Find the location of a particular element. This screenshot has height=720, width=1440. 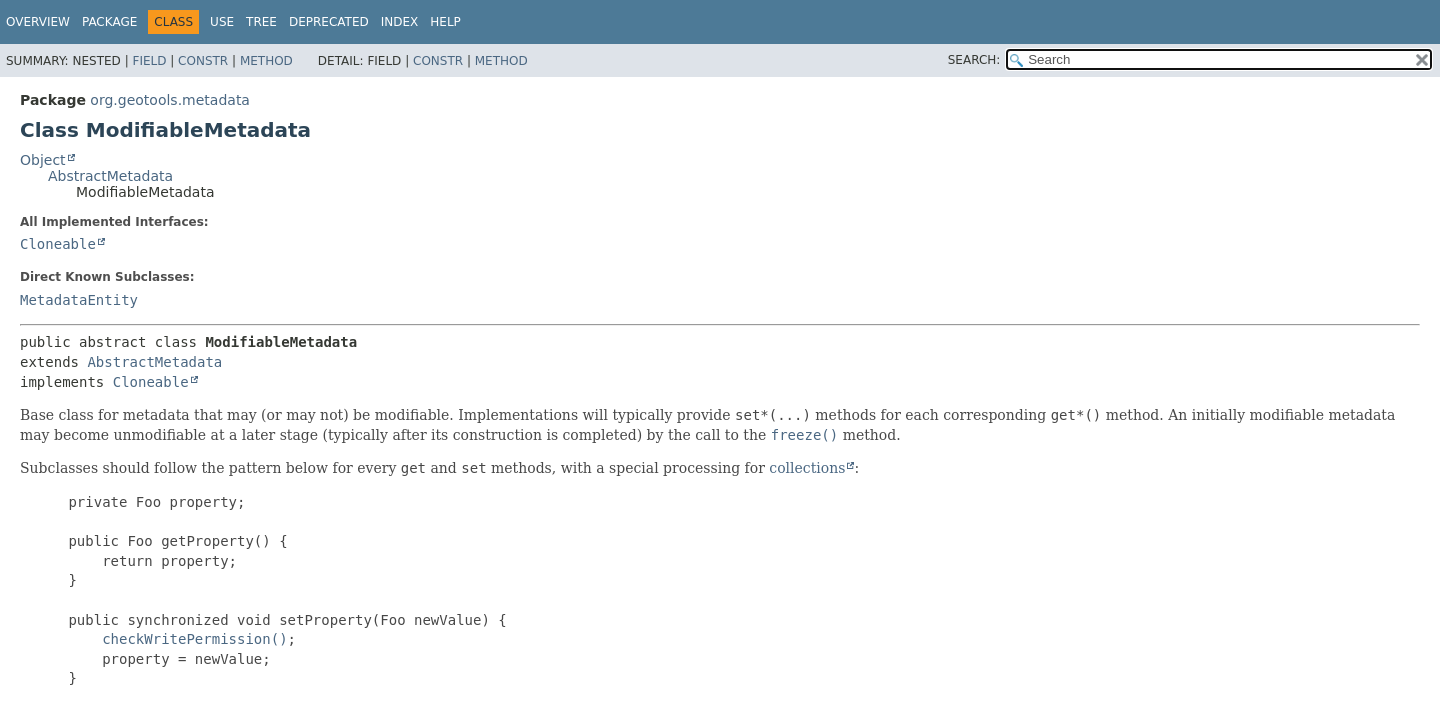

Method is located at coordinates (266, 61).